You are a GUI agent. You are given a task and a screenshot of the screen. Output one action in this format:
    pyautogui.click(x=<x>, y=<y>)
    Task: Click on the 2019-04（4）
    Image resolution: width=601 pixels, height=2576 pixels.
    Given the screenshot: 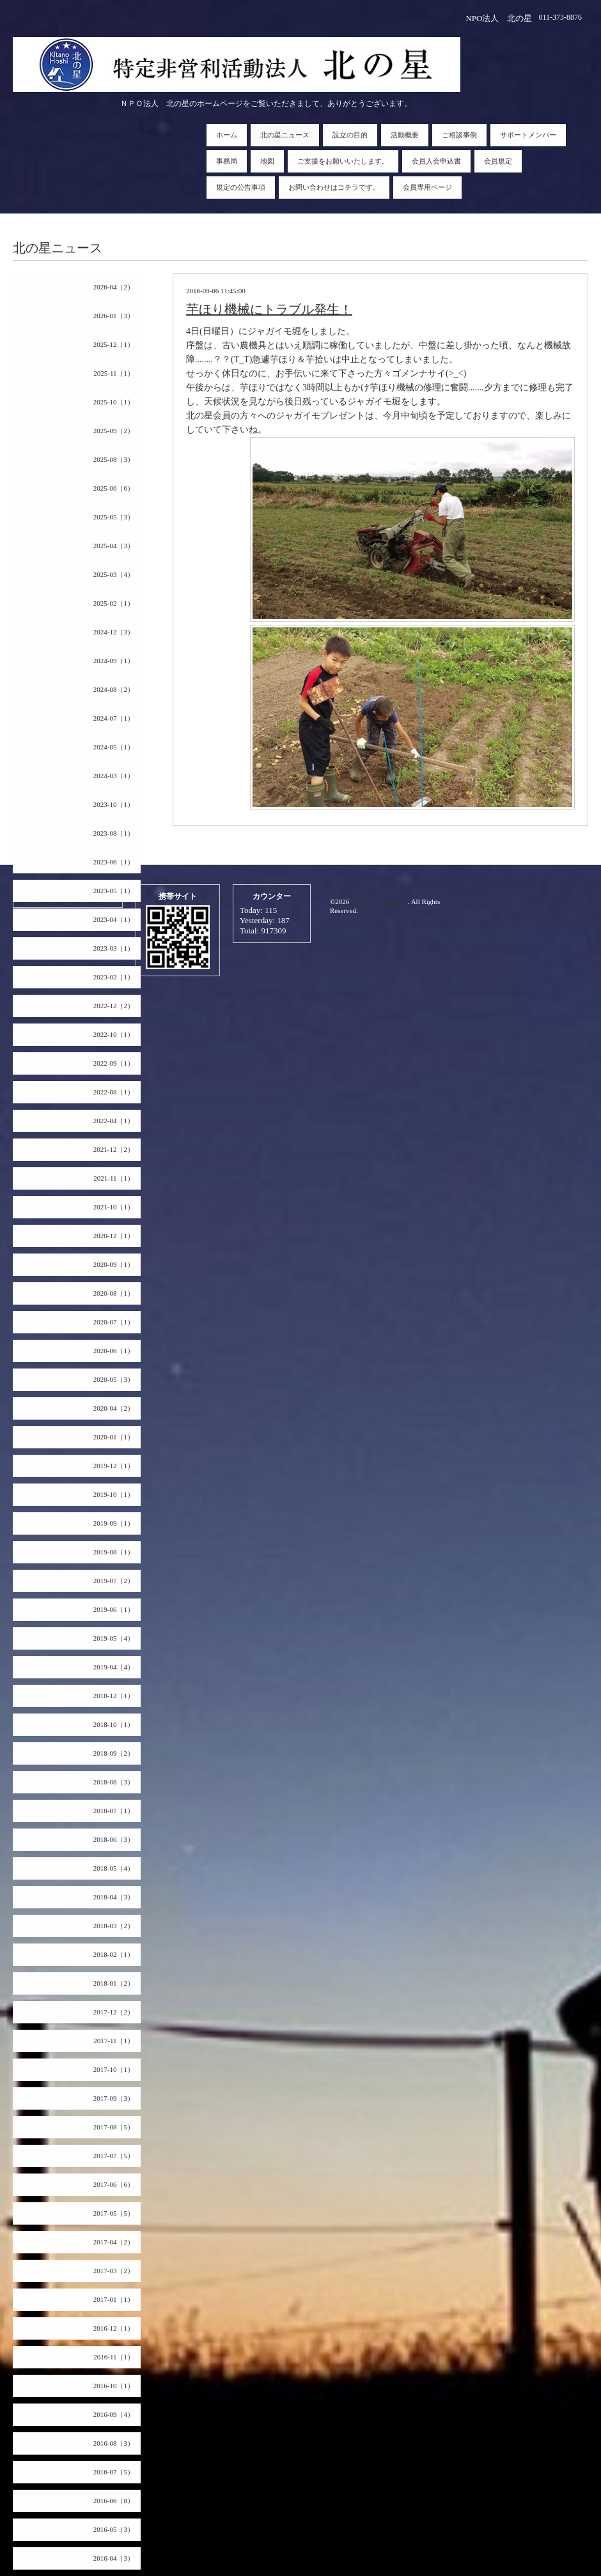 What is the action you would take?
    pyautogui.click(x=113, y=1667)
    